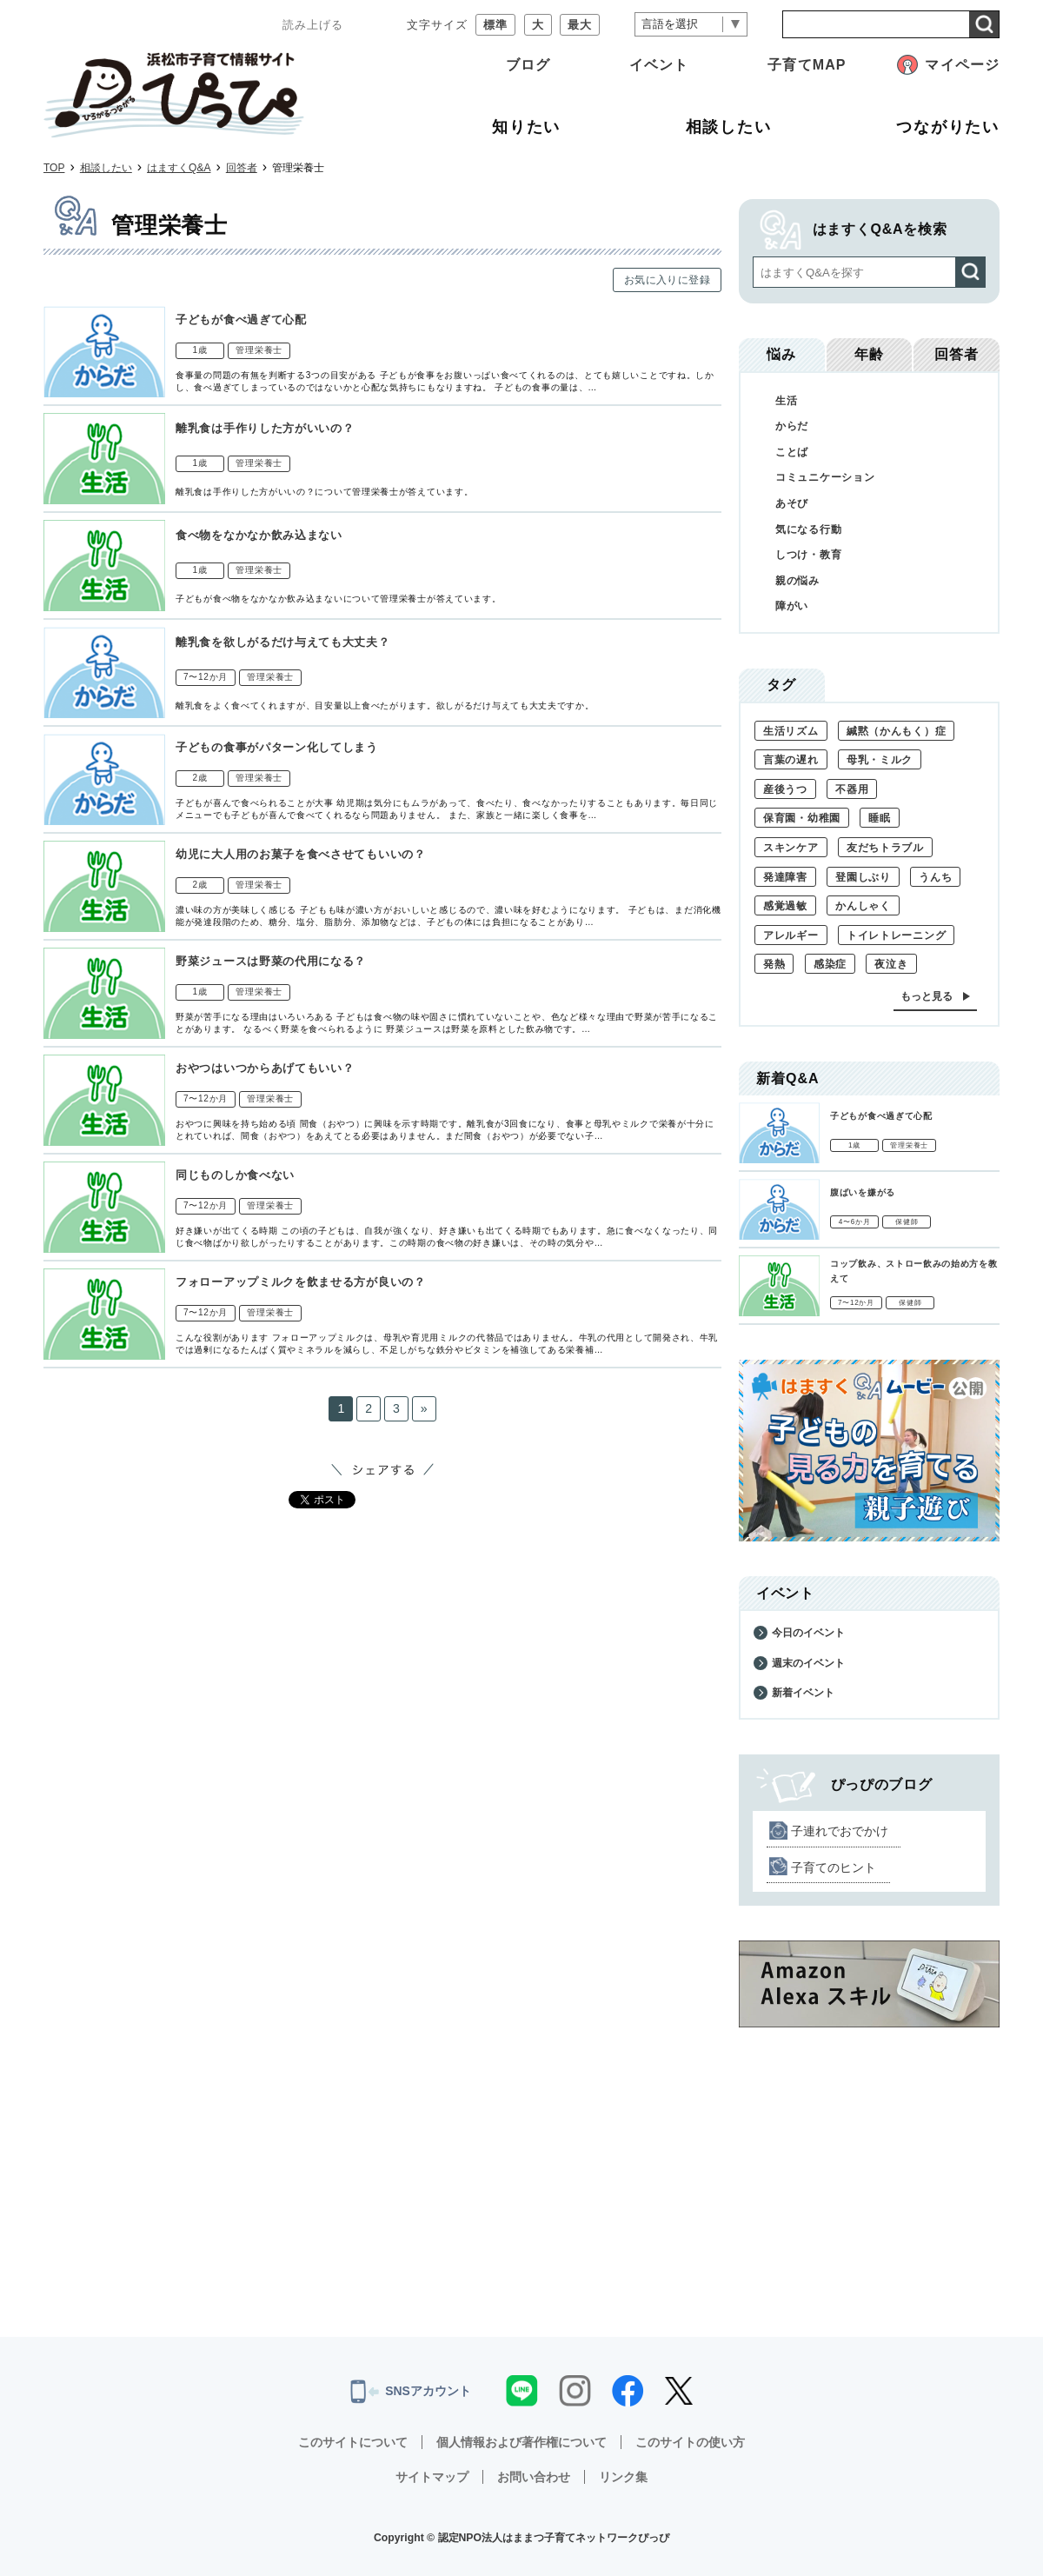 The height and width of the screenshot is (2576, 1043). Describe the element at coordinates (926, 996) in the screenshot. I see `もっと見る` at that location.